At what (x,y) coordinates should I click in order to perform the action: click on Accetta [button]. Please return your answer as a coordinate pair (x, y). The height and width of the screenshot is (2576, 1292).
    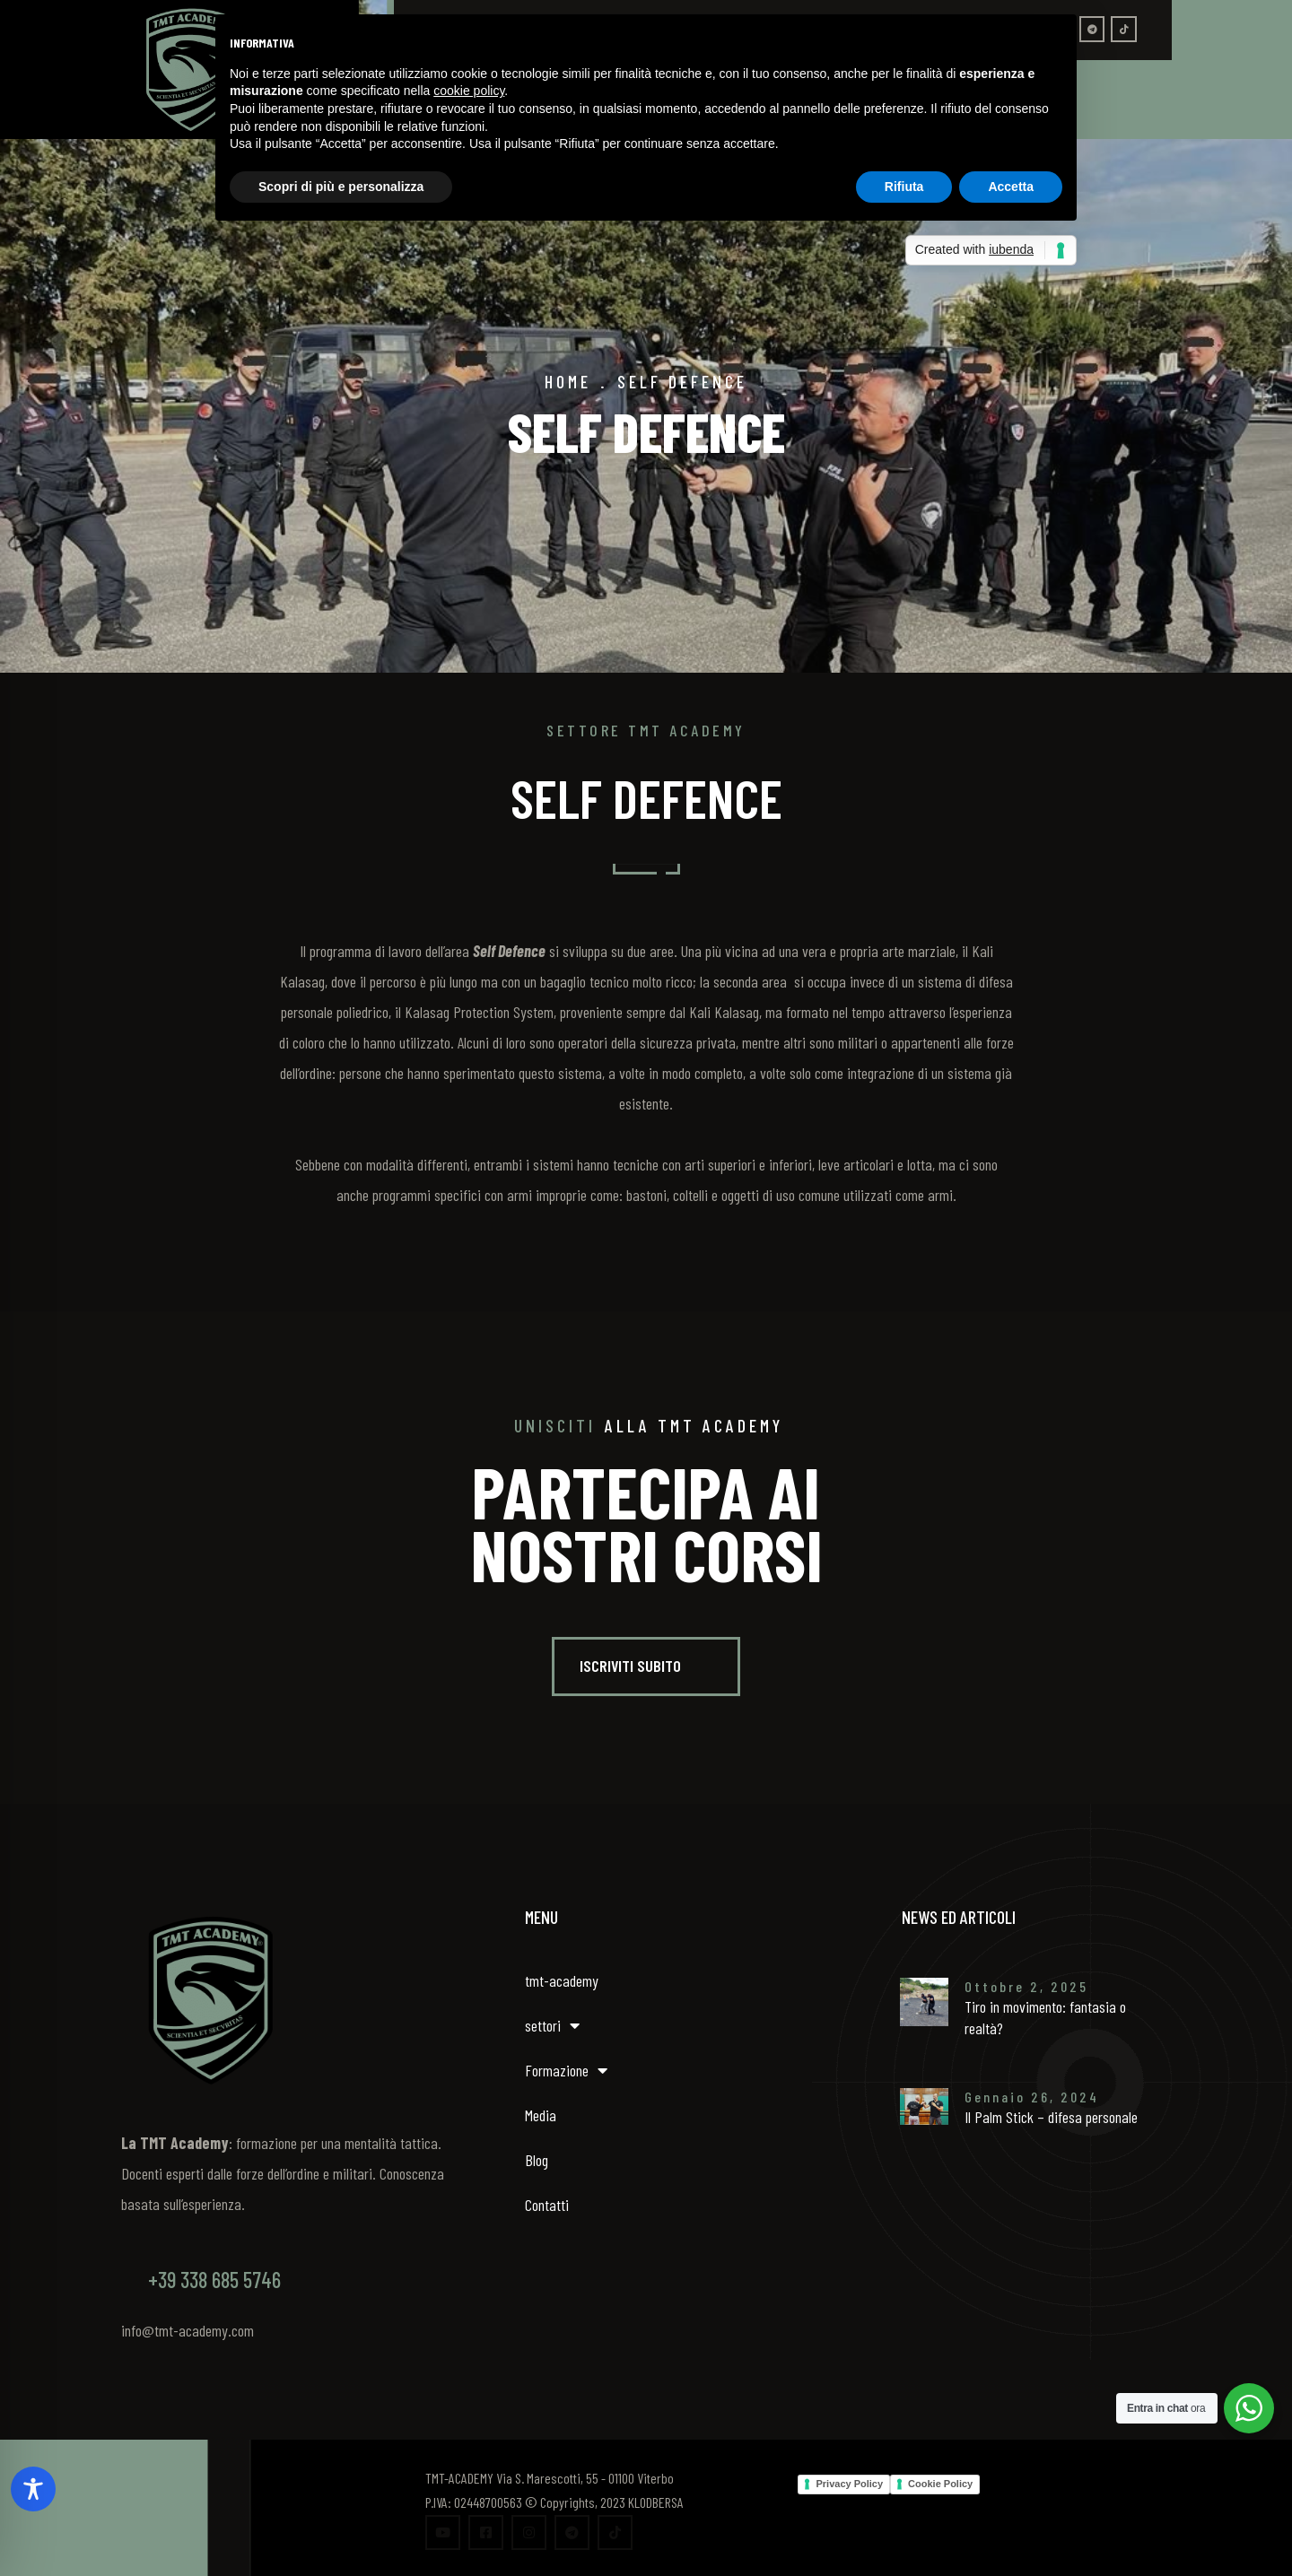
    Looking at the image, I should click on (1011, 186).